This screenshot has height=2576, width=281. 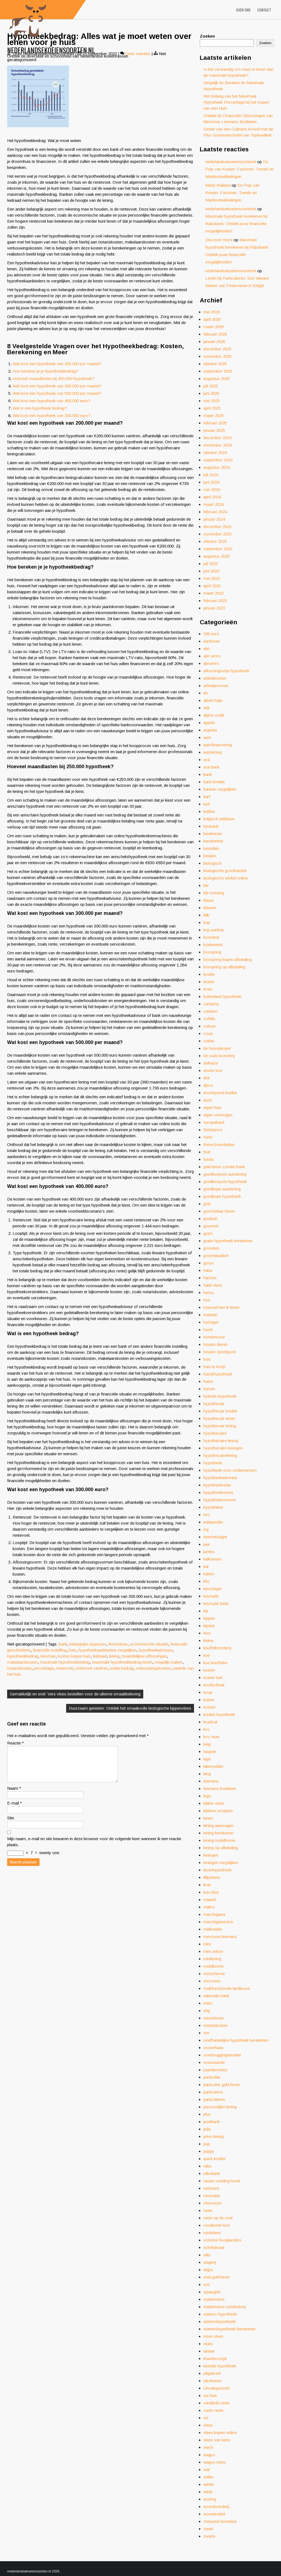 I want to click on boxspring kopen afbetaling, so click(x=227, y=959).